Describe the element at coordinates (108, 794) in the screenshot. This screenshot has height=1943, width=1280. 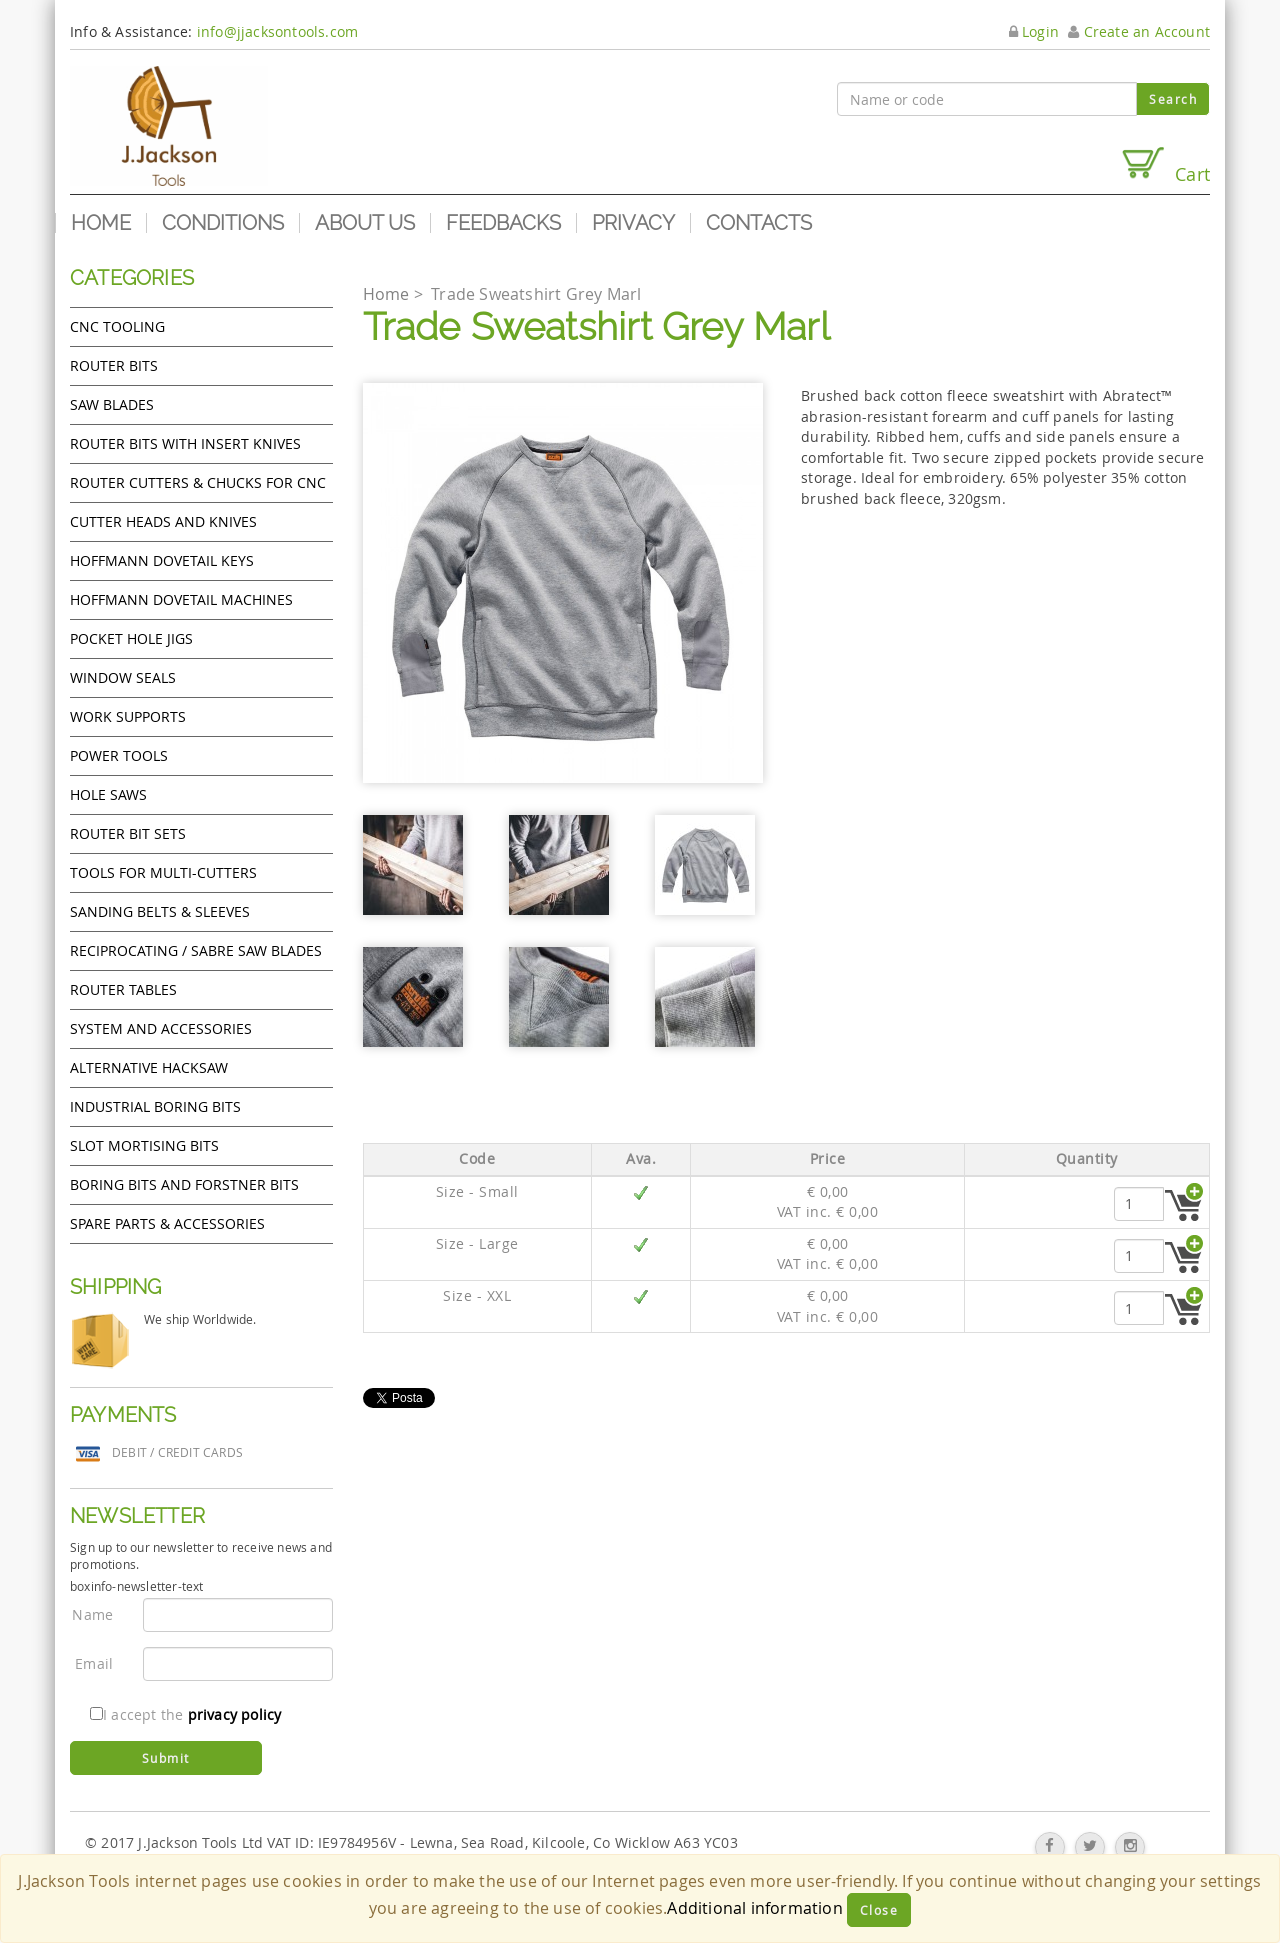
I see `Hole Saws` at that location.